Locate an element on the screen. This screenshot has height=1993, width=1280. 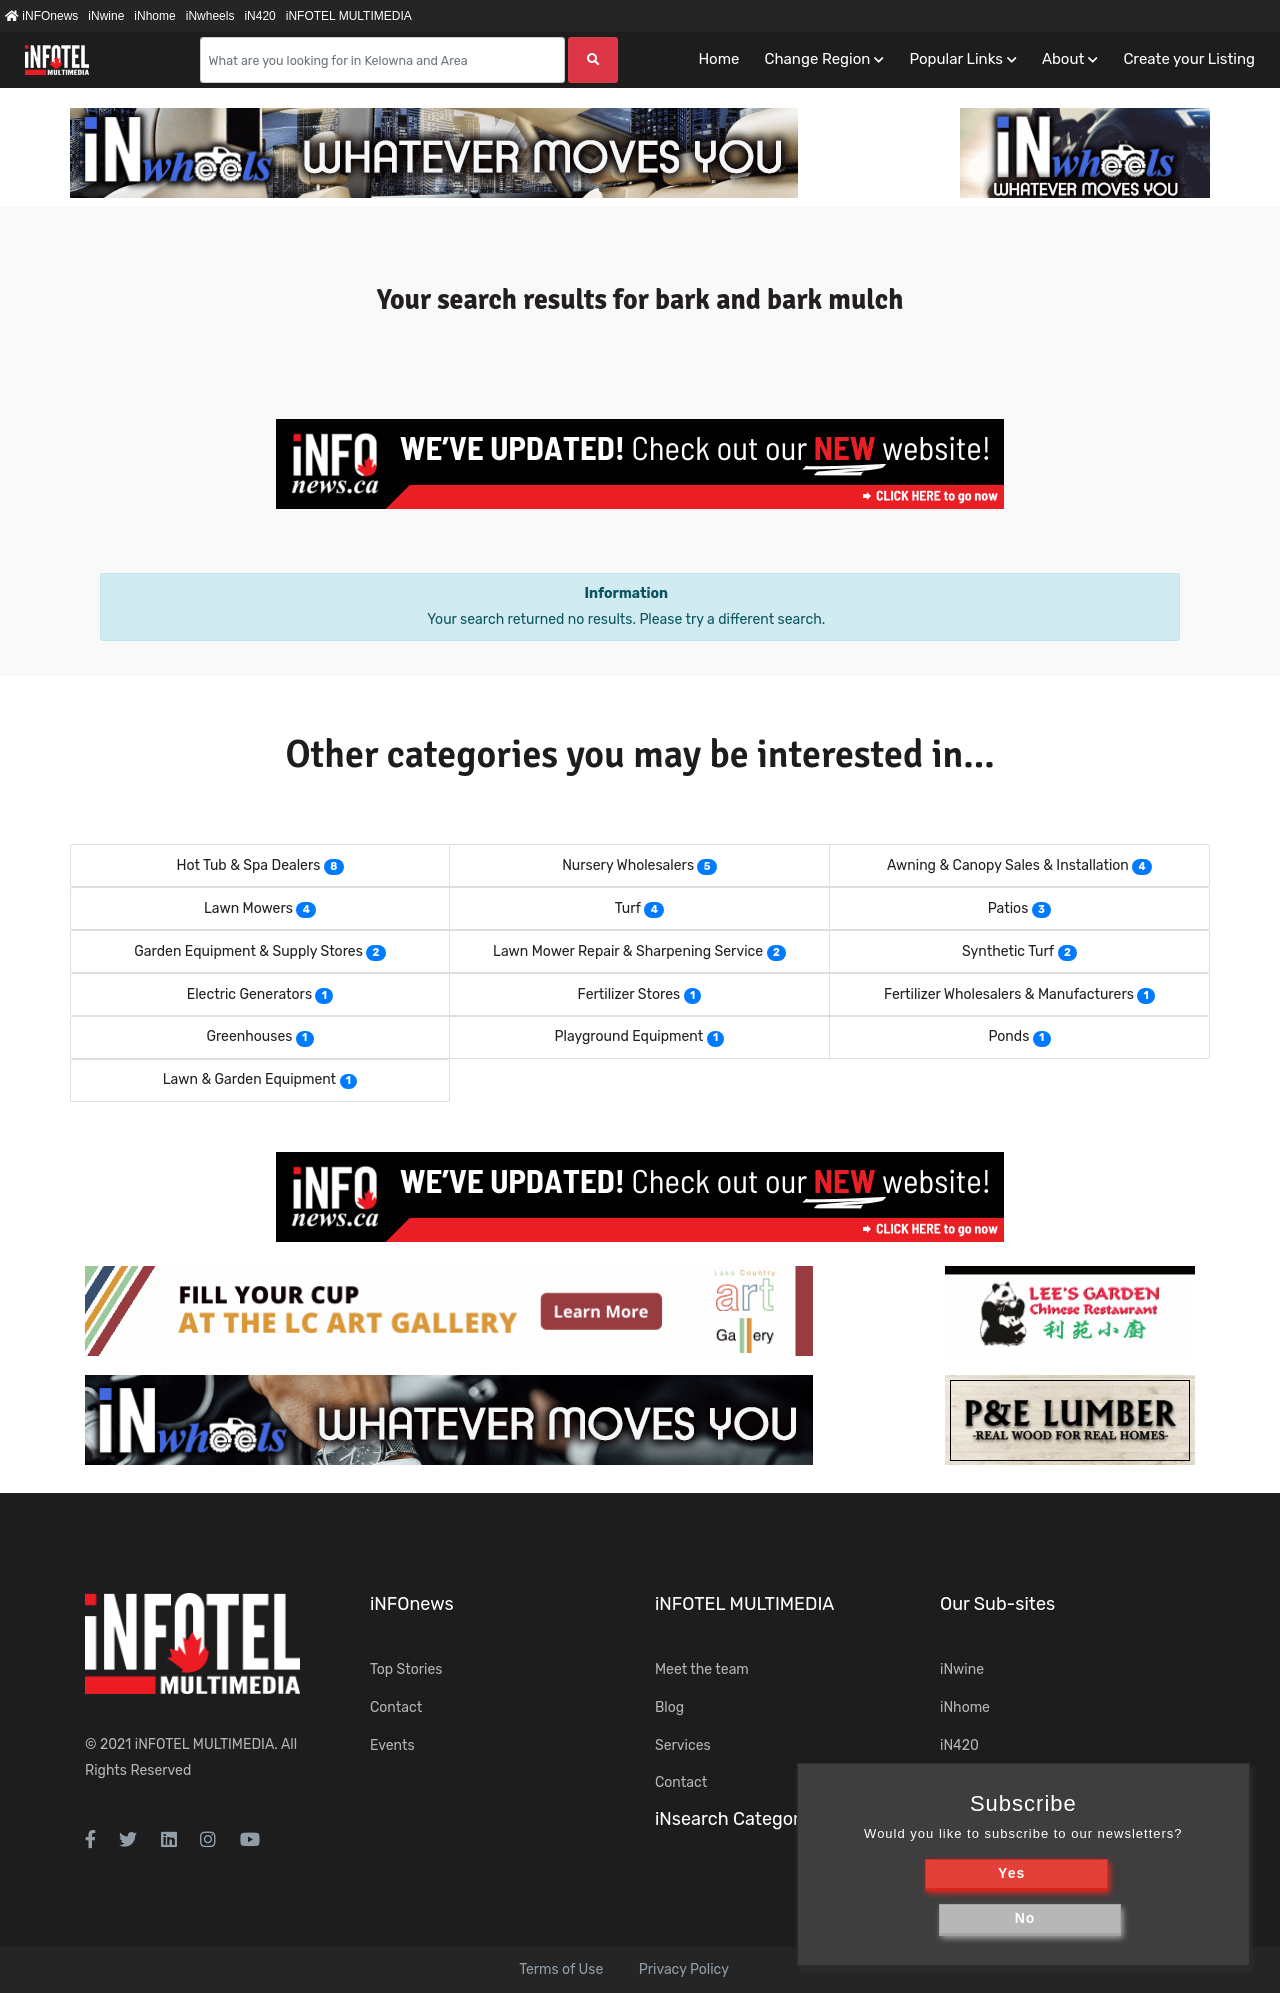
Create your Listing is located at coordinates (1189, 59).